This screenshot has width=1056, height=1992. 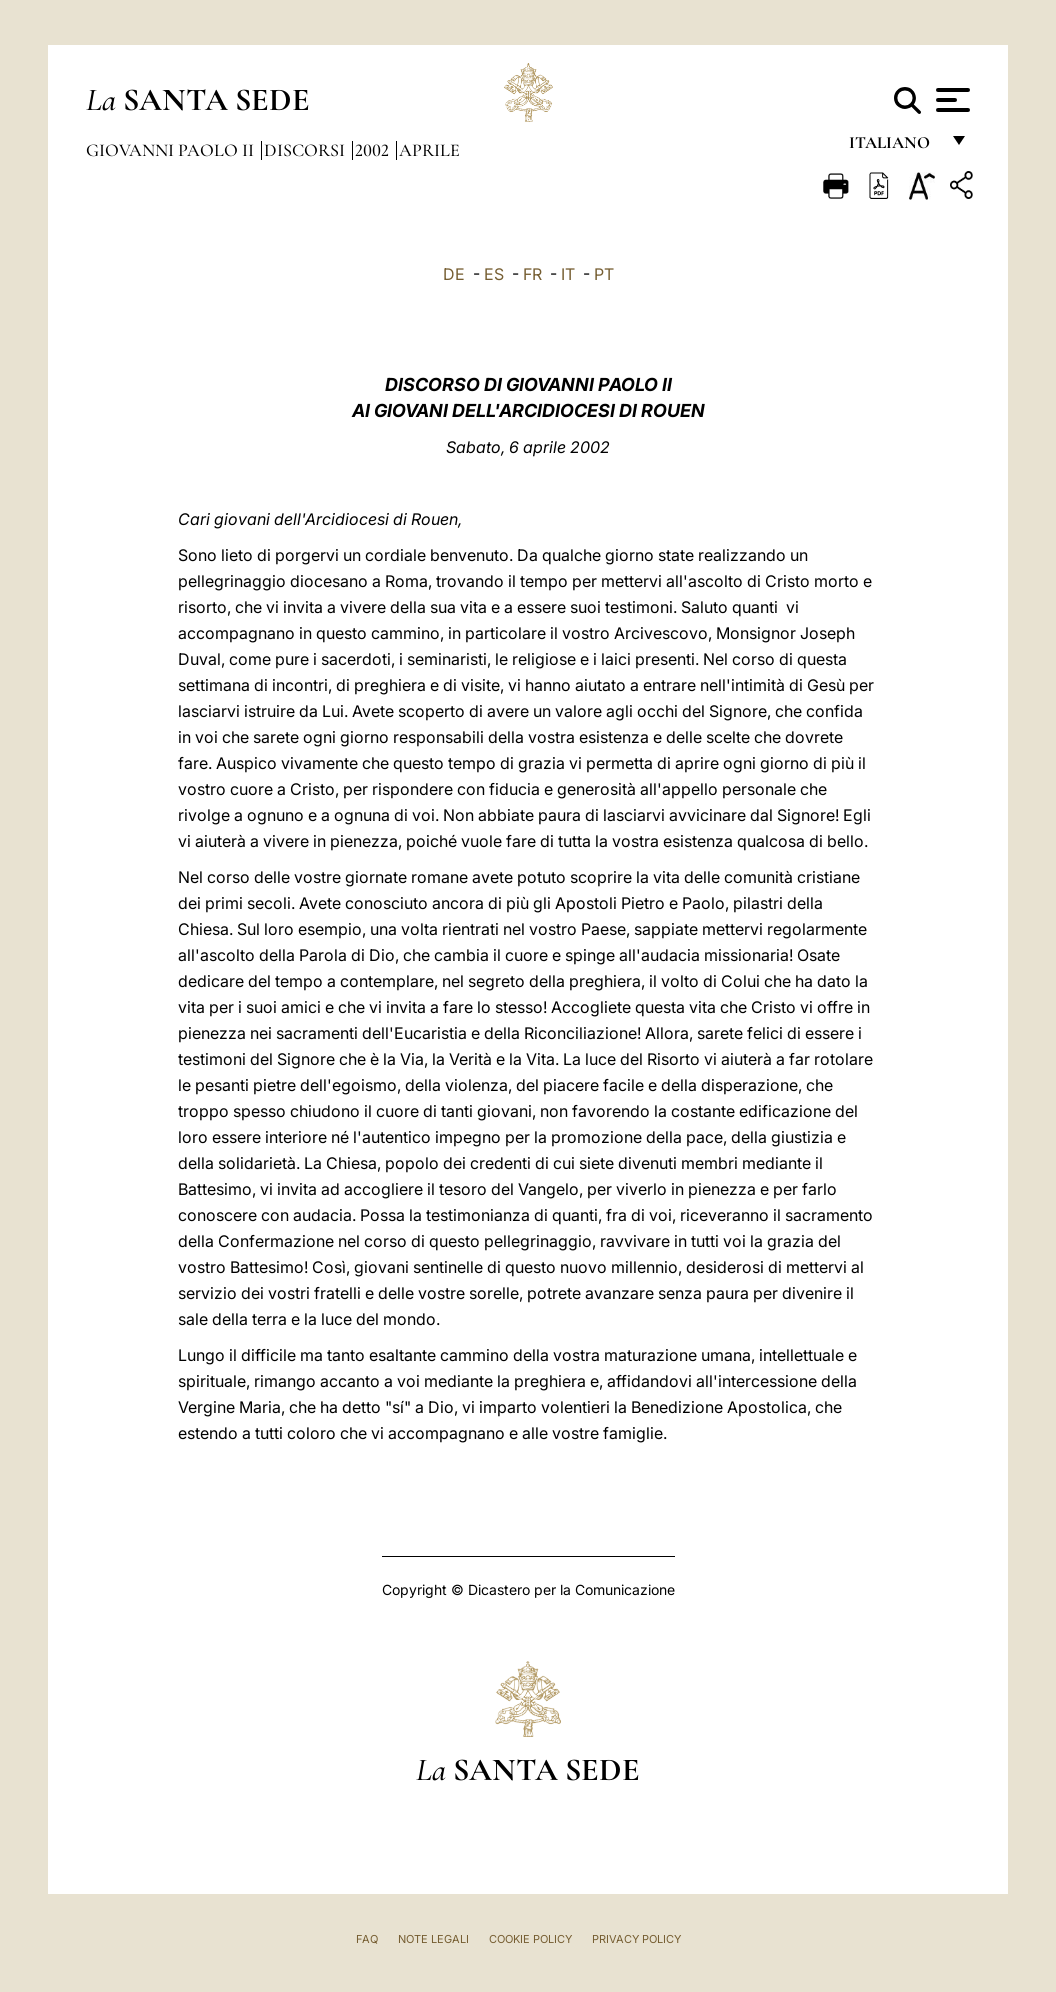 What do you see at coordinates (454, 274) in the screenshot?
I see `DE` at bounding box center [454, 274].